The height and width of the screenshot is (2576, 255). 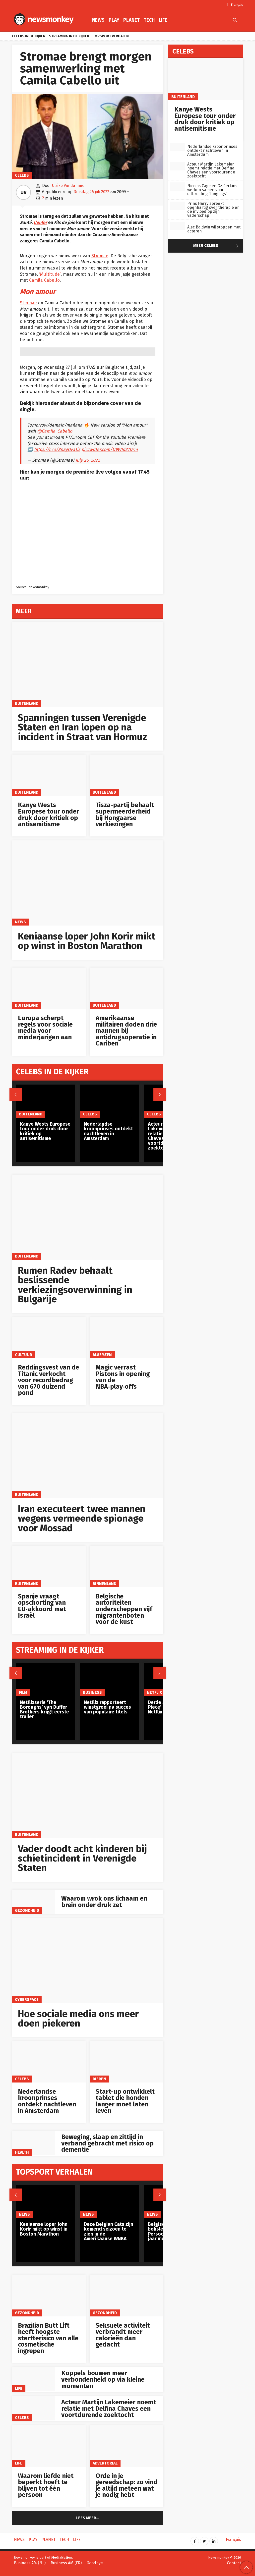 I want to click on [Spanningen tussen Verenigde Staten en Iran lopen op na incident in Straat van Hormuz], so click(x=87, y=664).